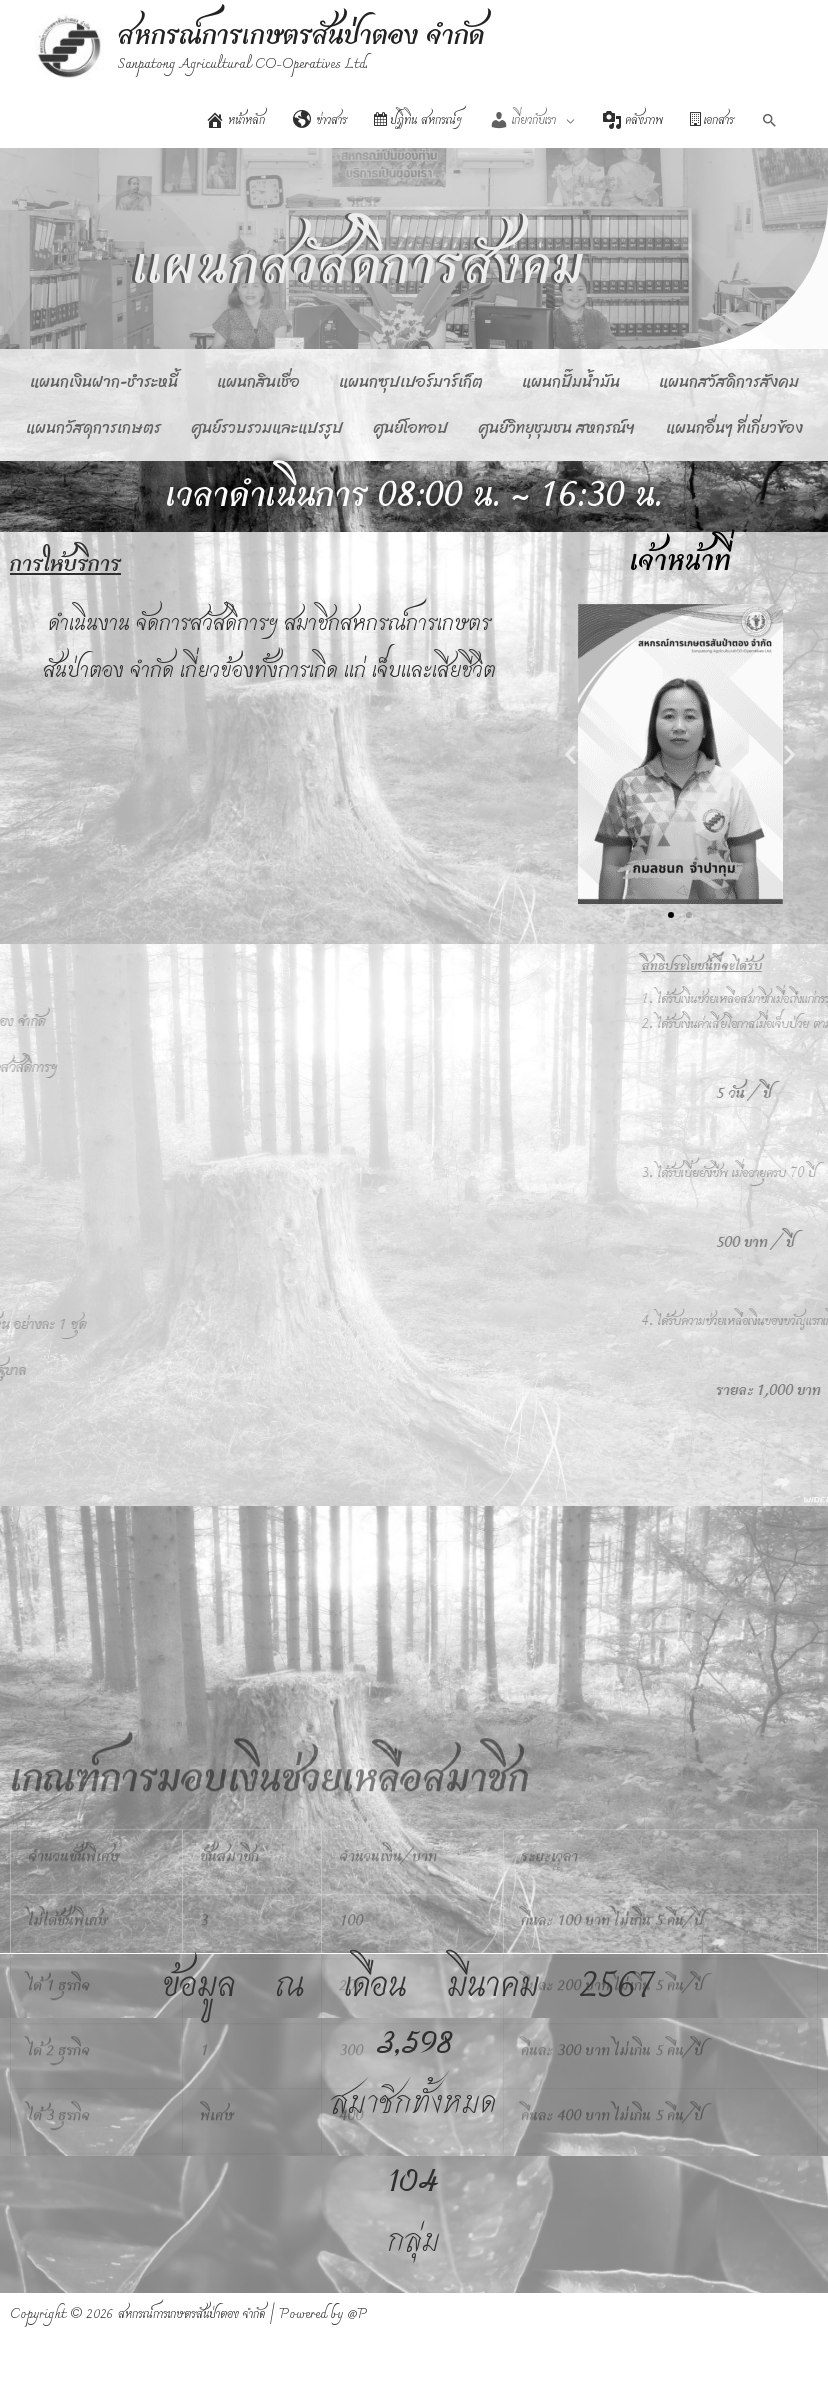 This screenshot has height=2385, width=828. Describe the element at coordinates (557, 427) in the screenshot. I see `ศูนย์วิทยุชุมชน สหกรณ์ฯ` at that location.